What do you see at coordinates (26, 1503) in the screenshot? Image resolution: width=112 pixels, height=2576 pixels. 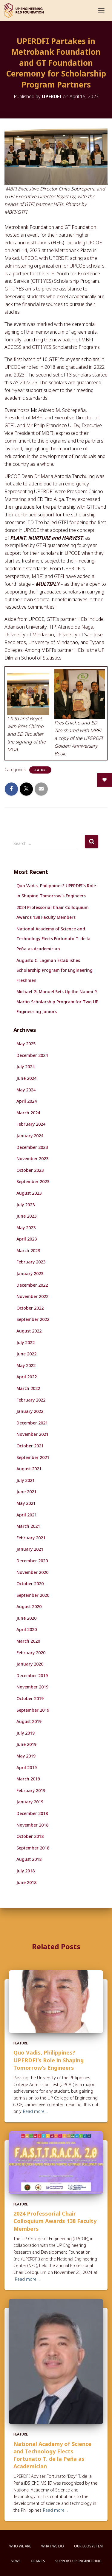 I see `May 2021` at bounding box center [26, 1503].